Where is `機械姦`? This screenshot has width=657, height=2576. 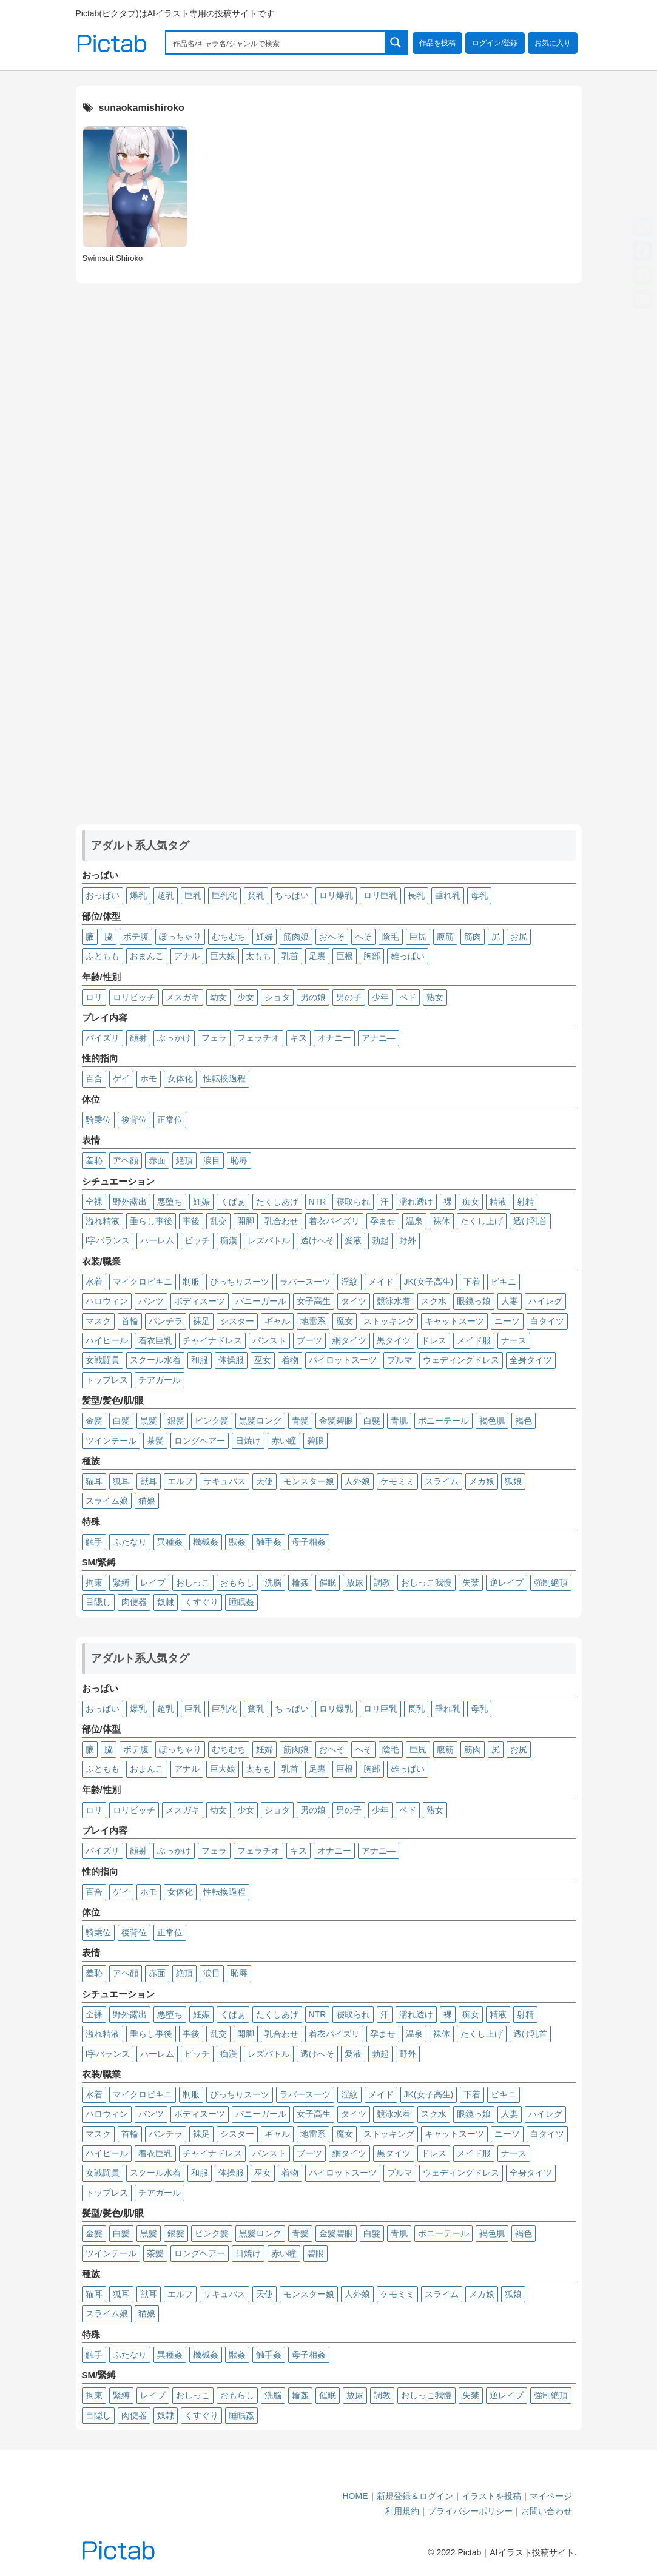
機械姦 is located at coordinates (205, 1542).